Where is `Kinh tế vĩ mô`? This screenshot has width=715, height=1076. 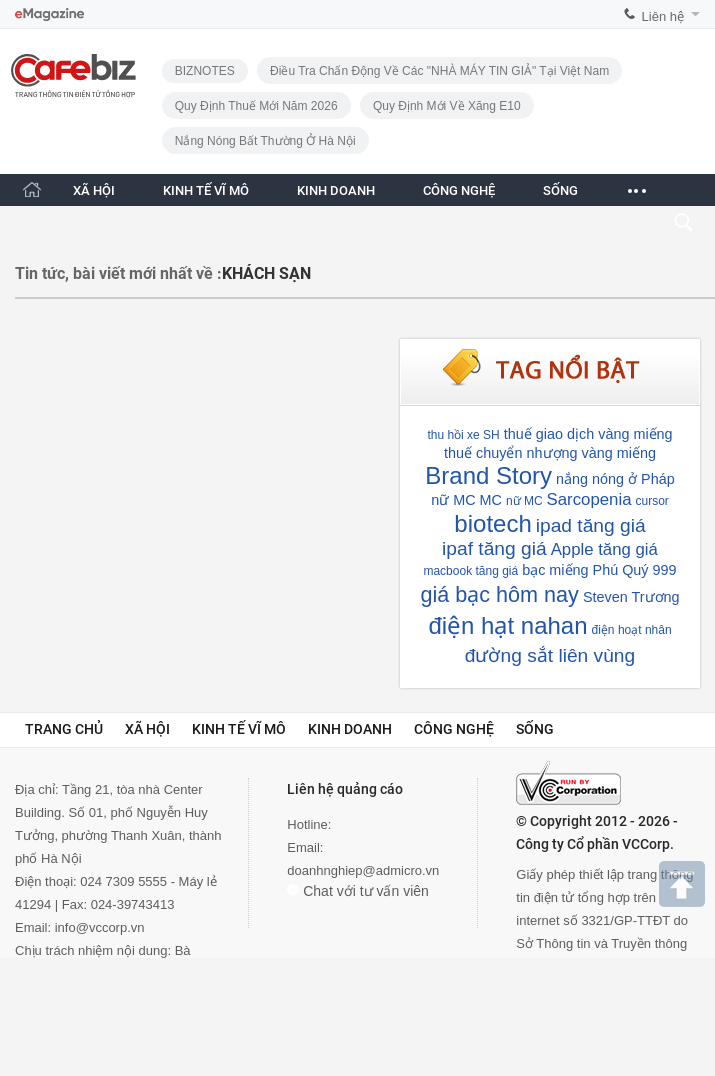
Kinh tế vĩ mô is located at coordinates (239, 729).